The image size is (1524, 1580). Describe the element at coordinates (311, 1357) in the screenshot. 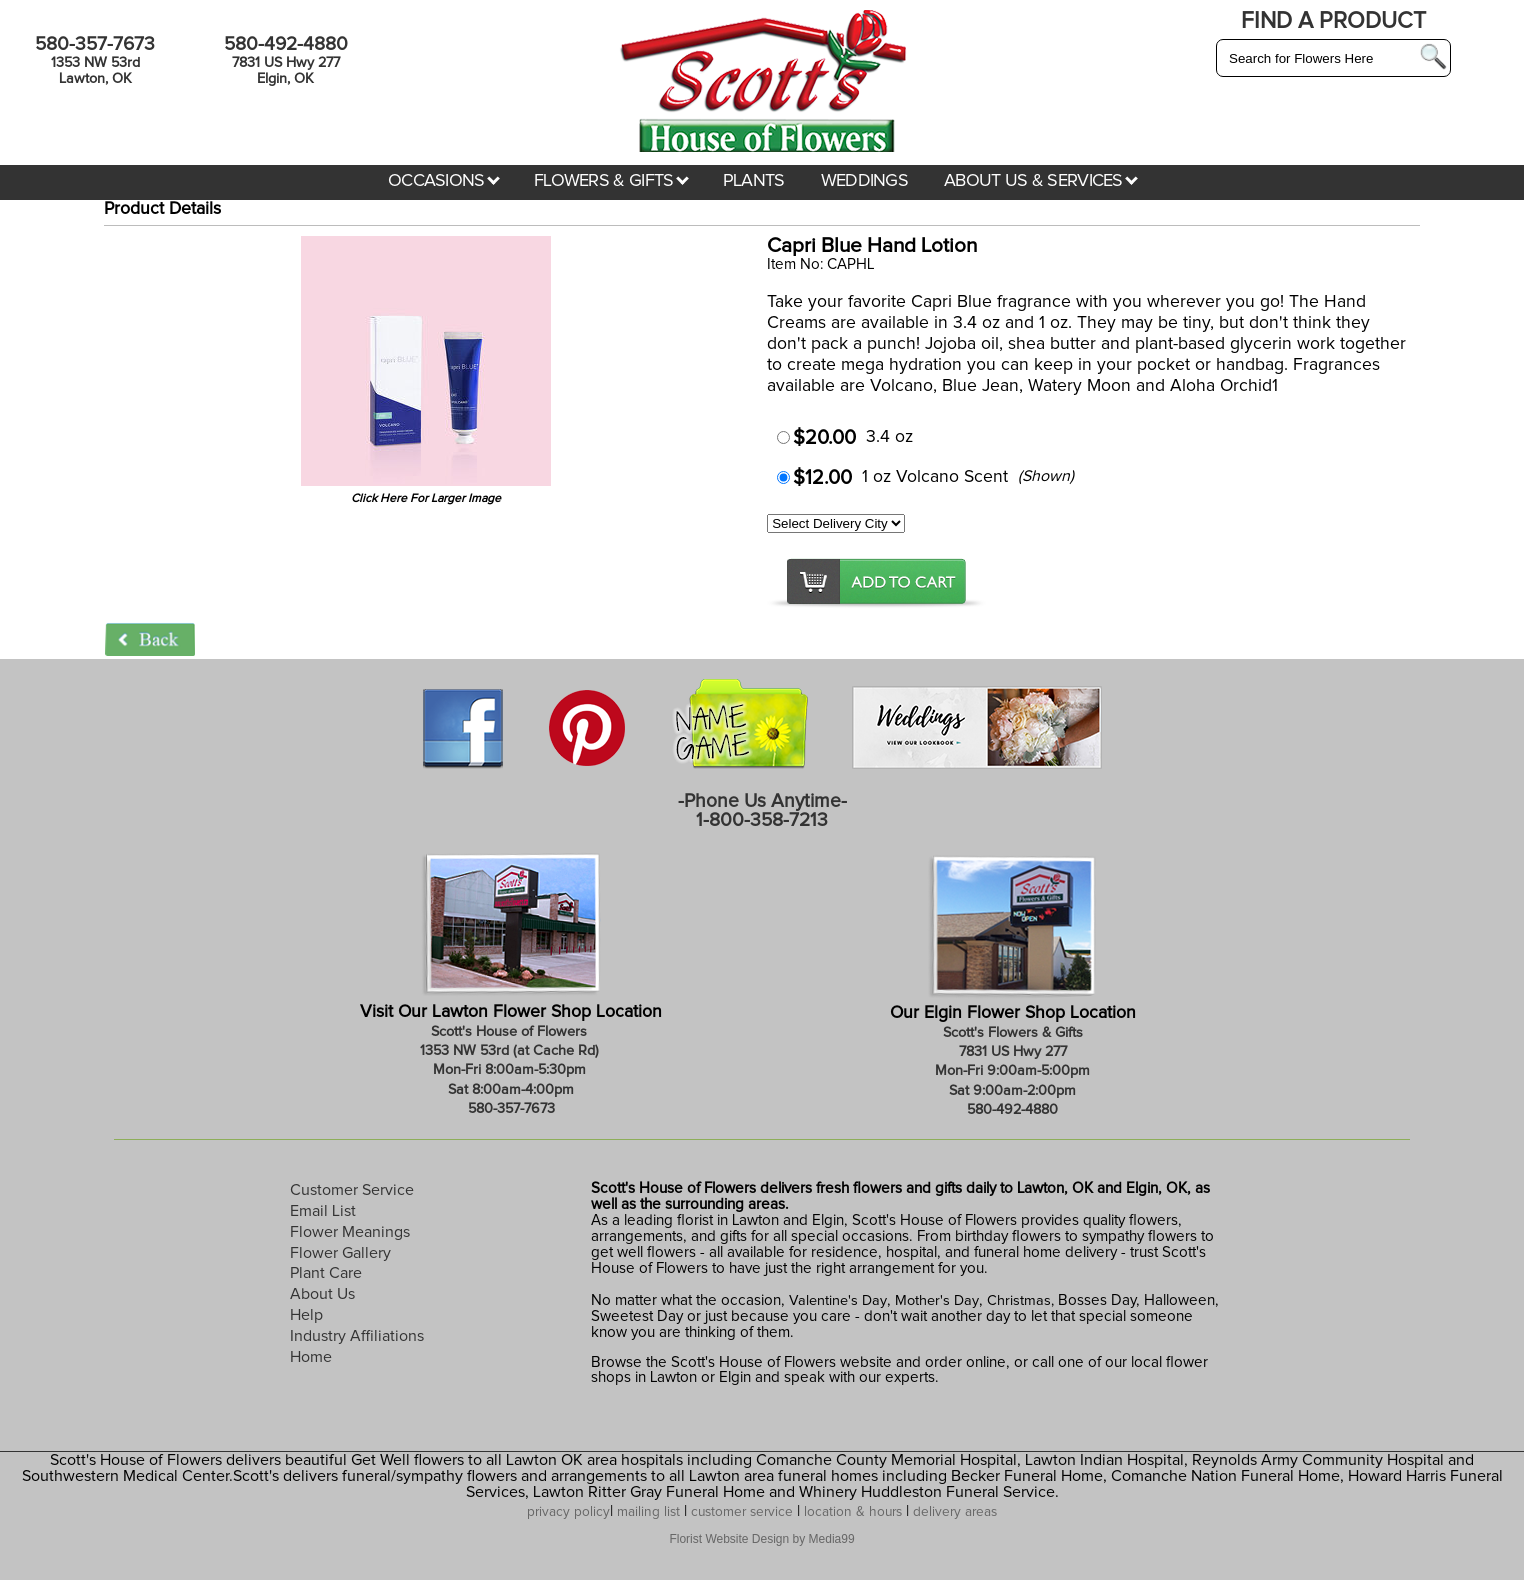

I see `Home` at that location.